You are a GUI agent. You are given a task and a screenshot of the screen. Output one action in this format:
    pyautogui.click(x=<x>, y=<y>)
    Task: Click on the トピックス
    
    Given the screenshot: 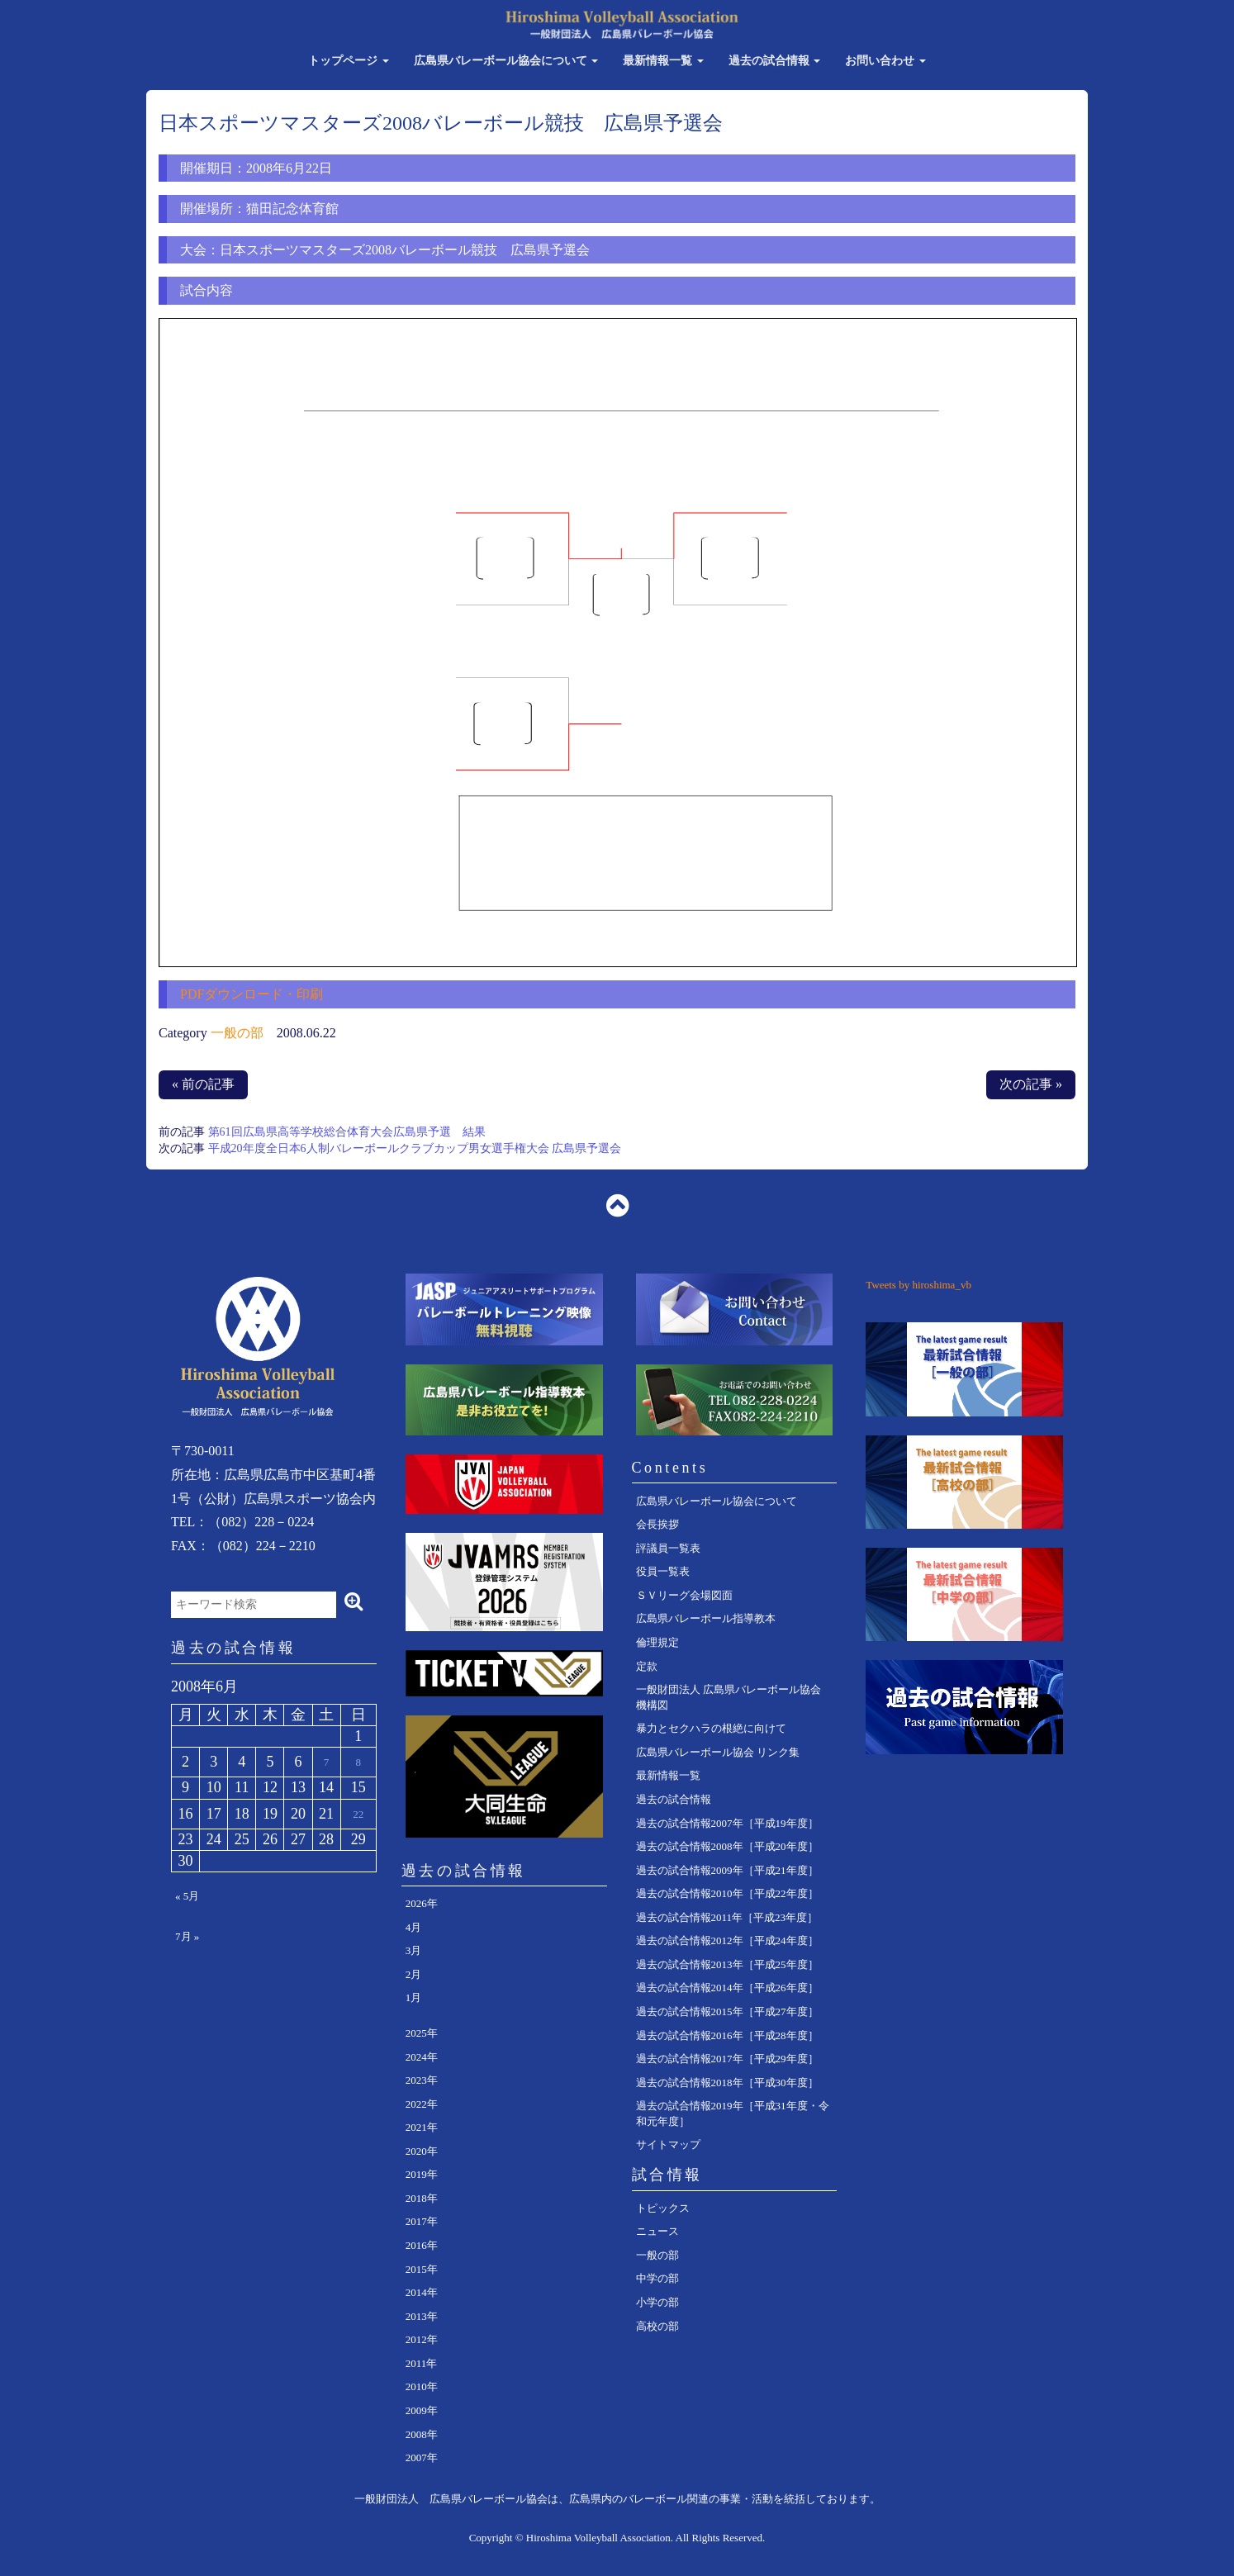 What is the action you would take?
    pyautogui.click(x=663, y=2208)
    